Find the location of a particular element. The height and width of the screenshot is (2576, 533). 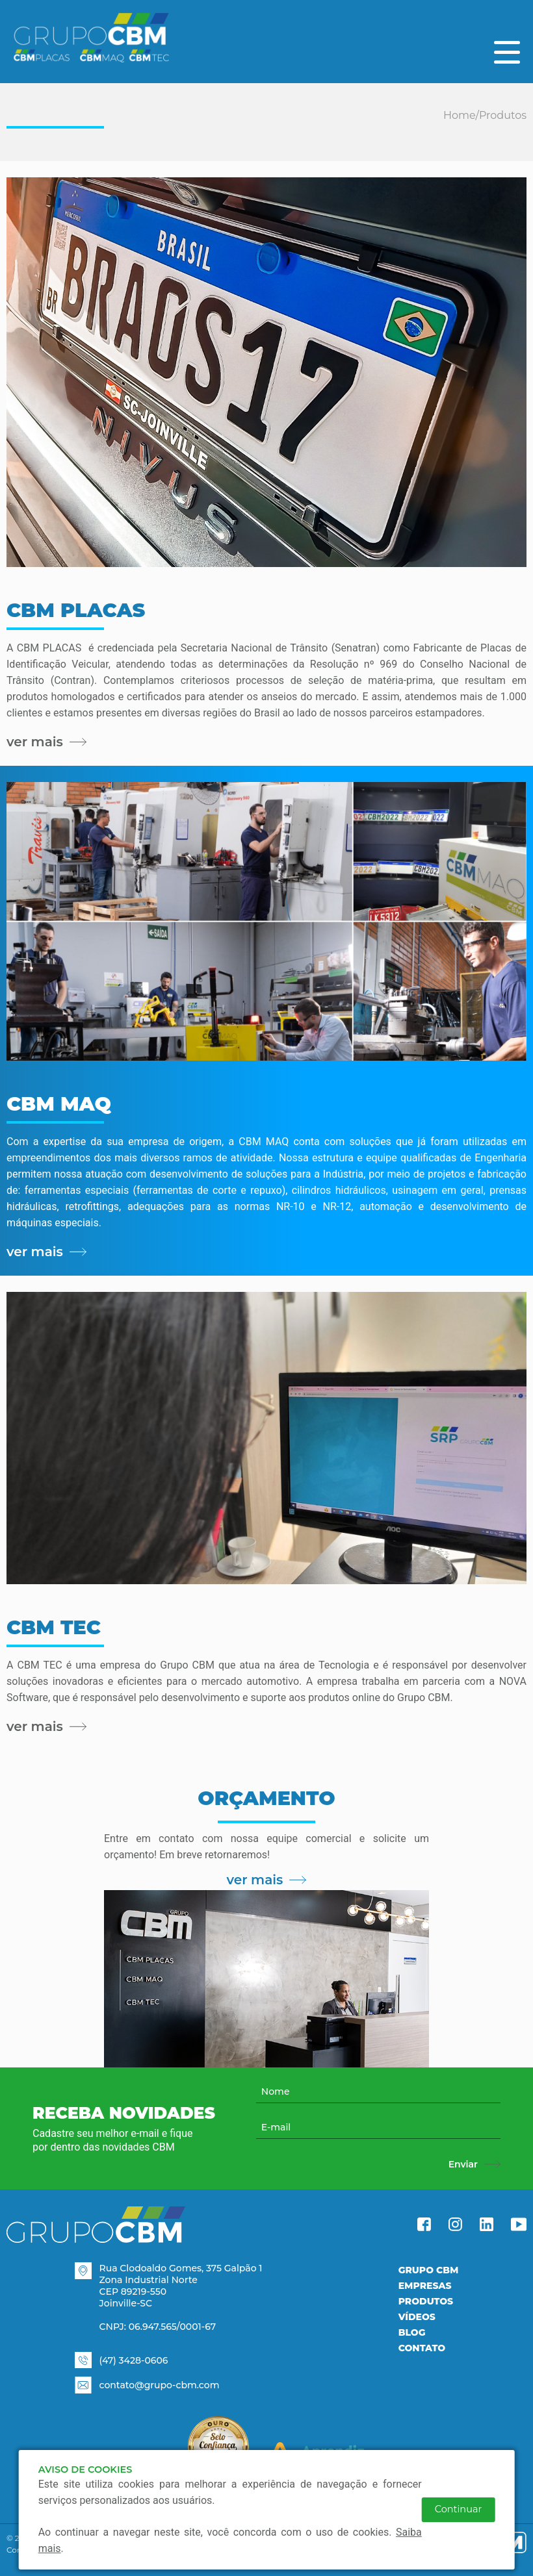

Produtos is located at coordinates (502, 115).